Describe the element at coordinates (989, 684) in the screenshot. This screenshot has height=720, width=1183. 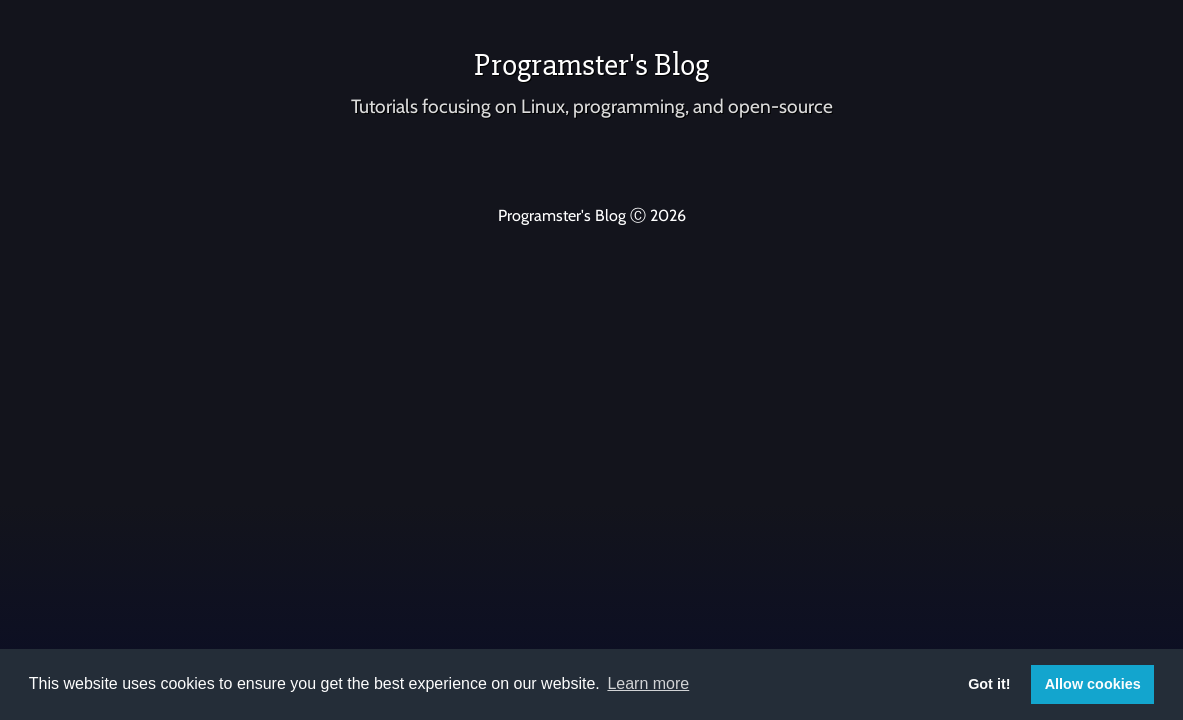
I see `Got it! [button]` at that location.